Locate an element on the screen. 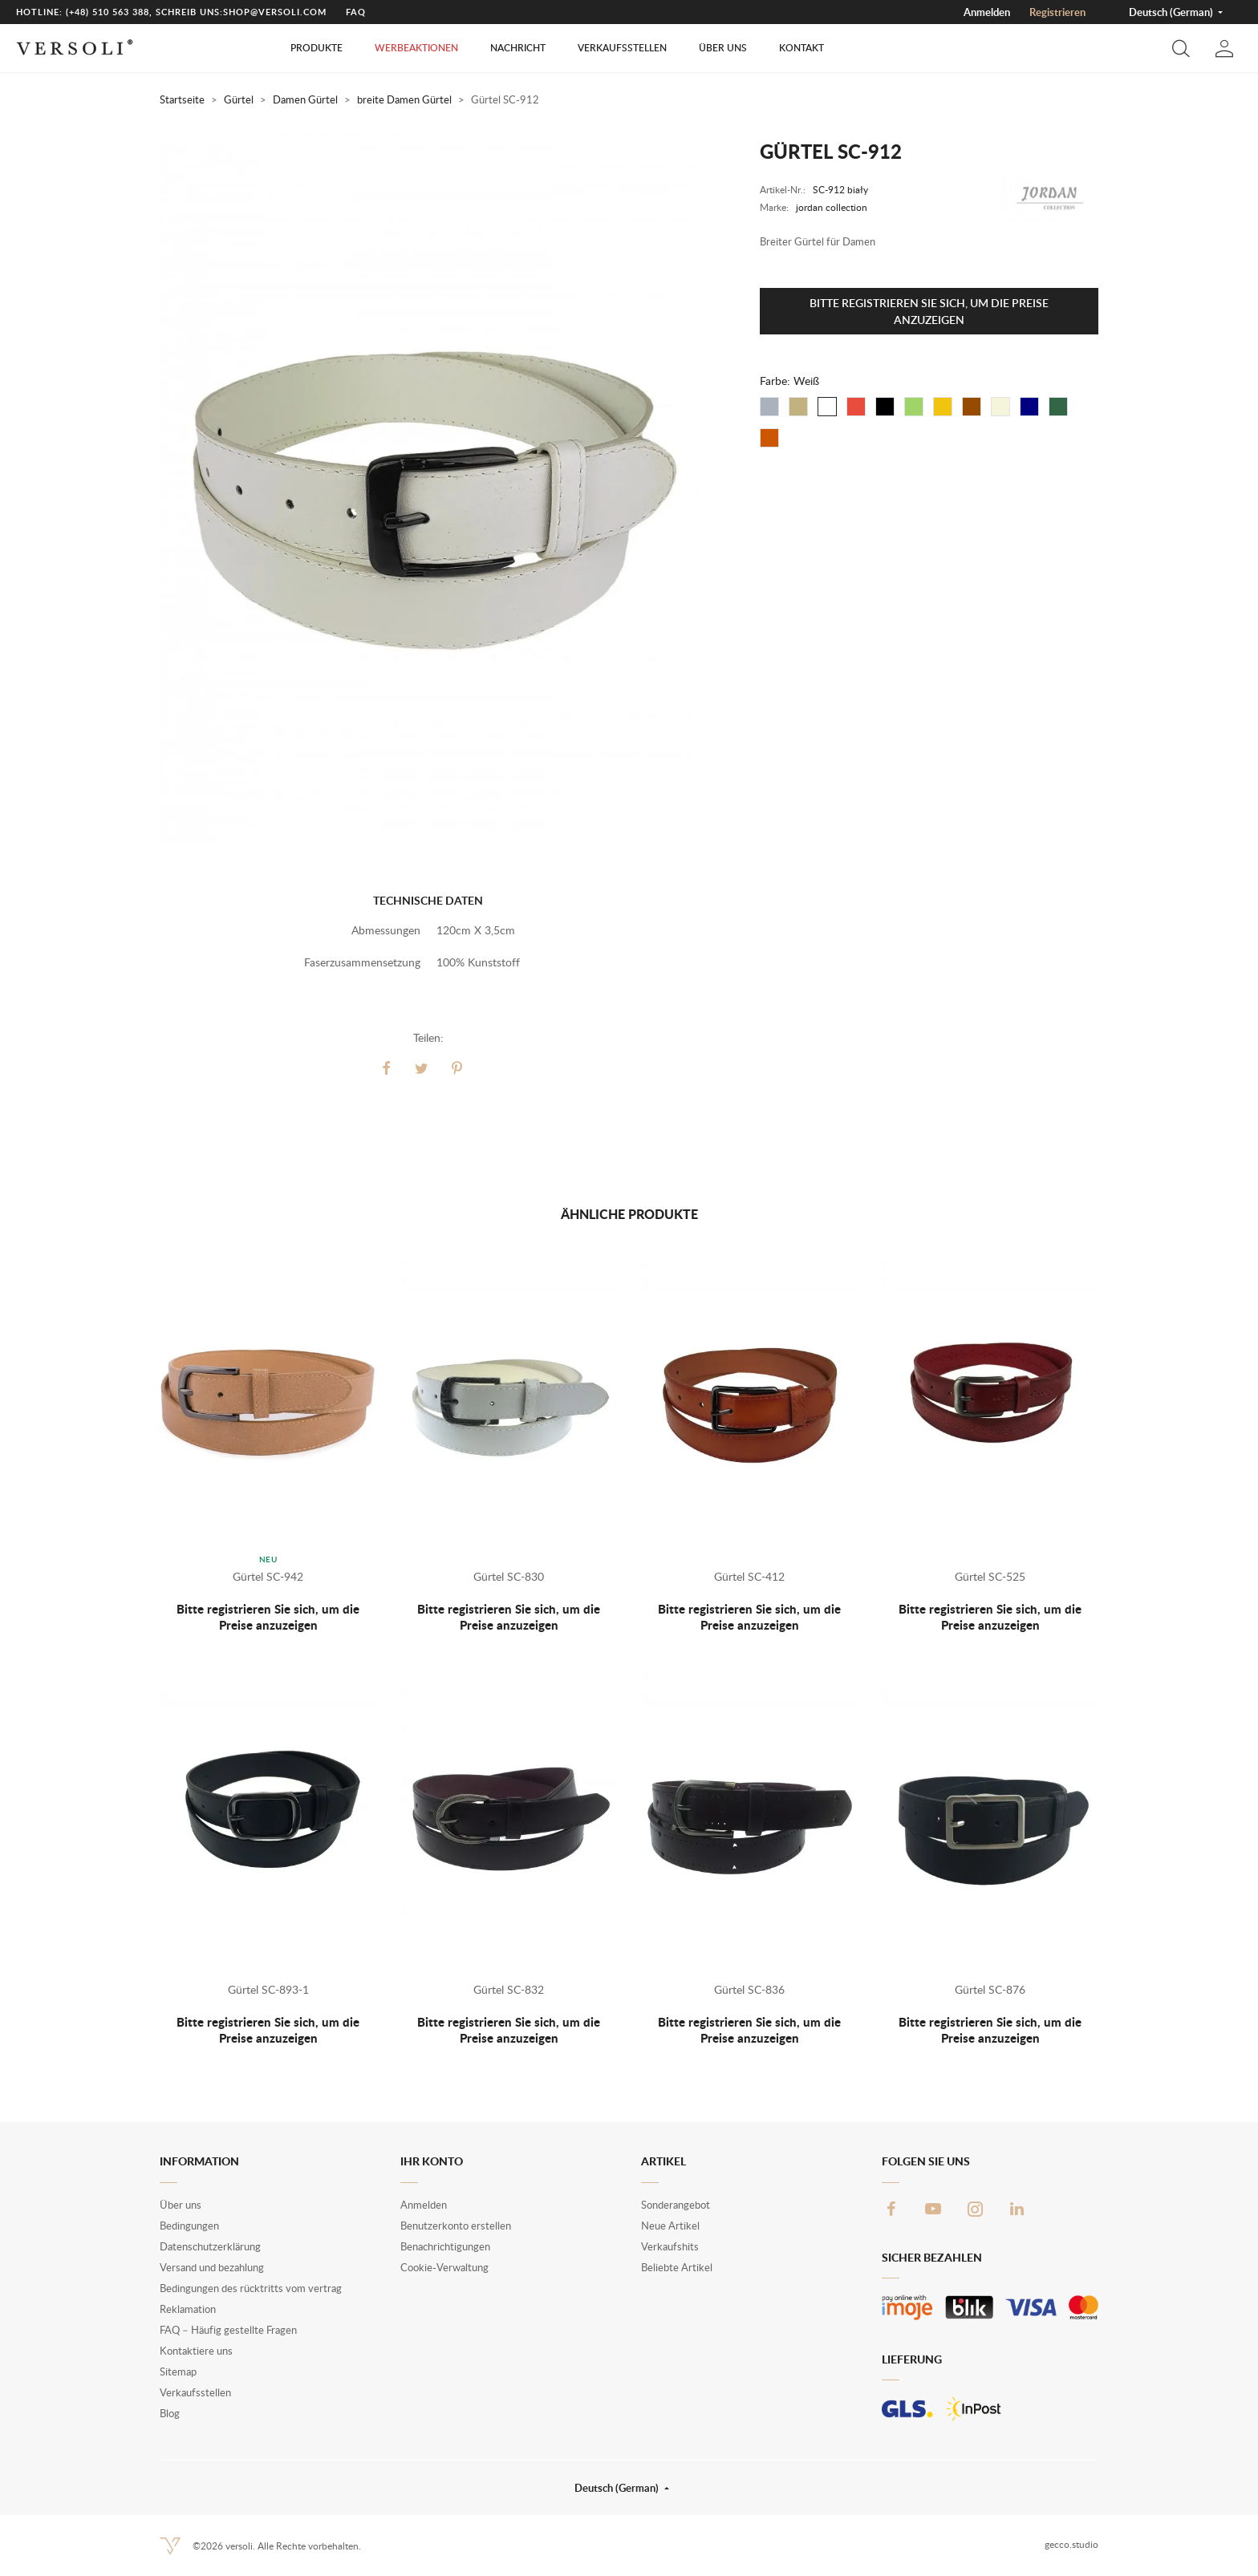  Teilen is located at coordinates (386, 1068).